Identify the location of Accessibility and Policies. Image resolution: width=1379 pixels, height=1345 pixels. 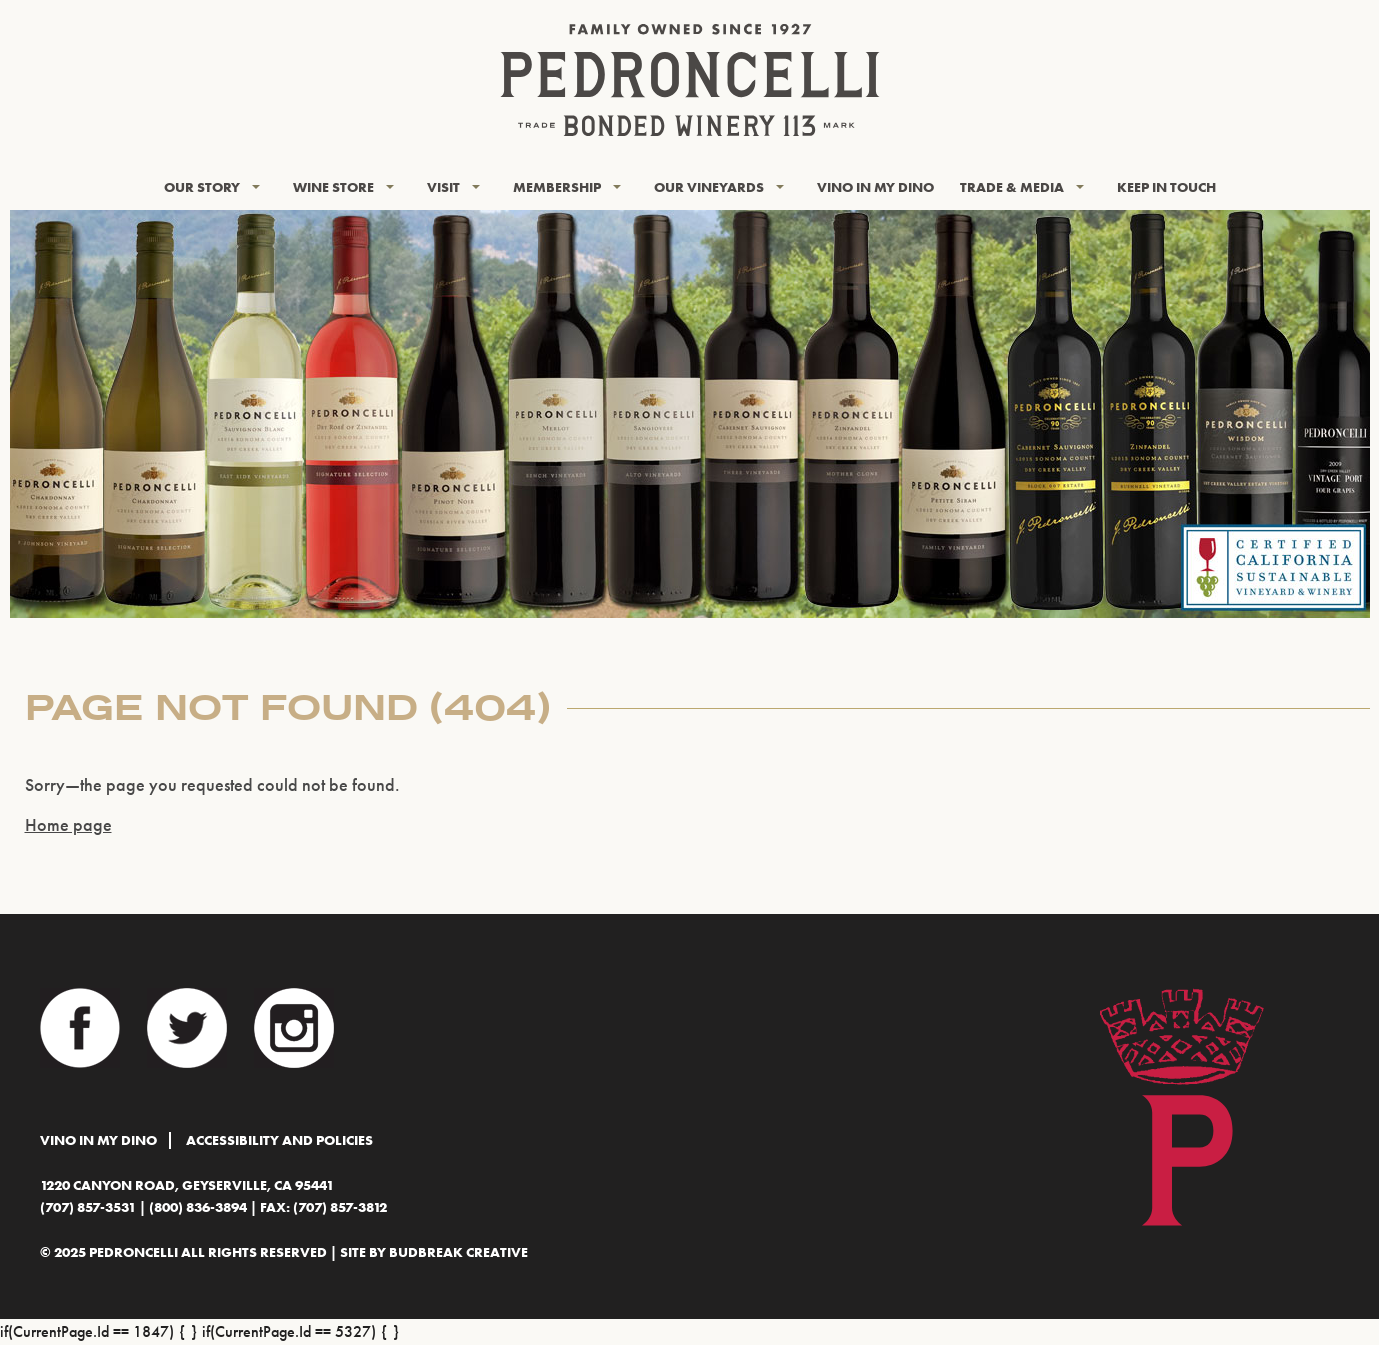
(279, 1140).